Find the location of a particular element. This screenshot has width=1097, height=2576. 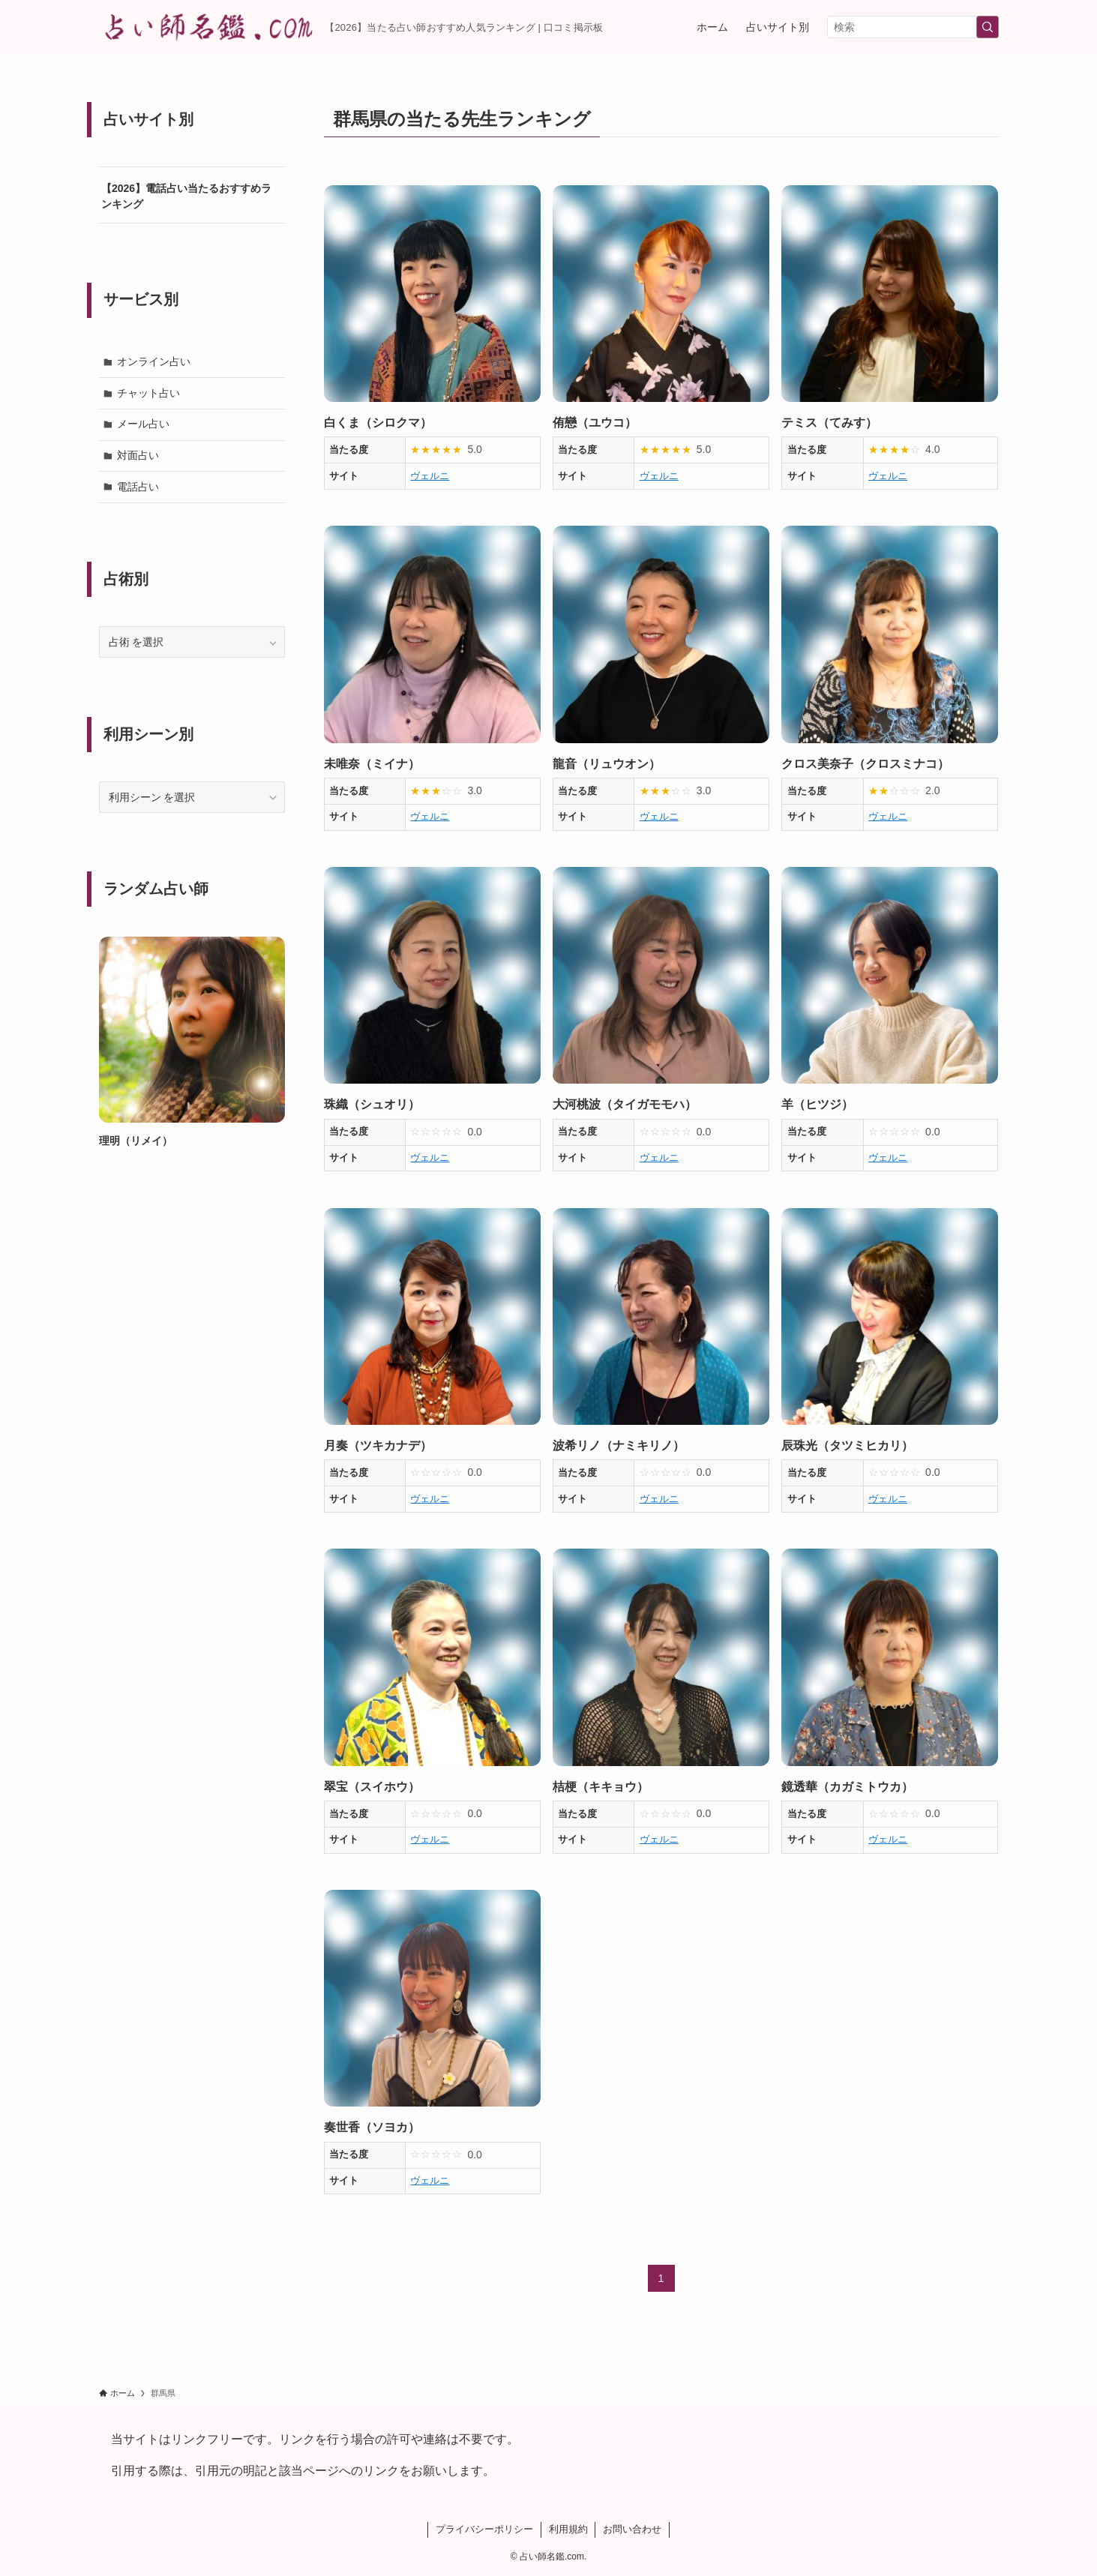

チャット占い is located at coordinates (148, 393).